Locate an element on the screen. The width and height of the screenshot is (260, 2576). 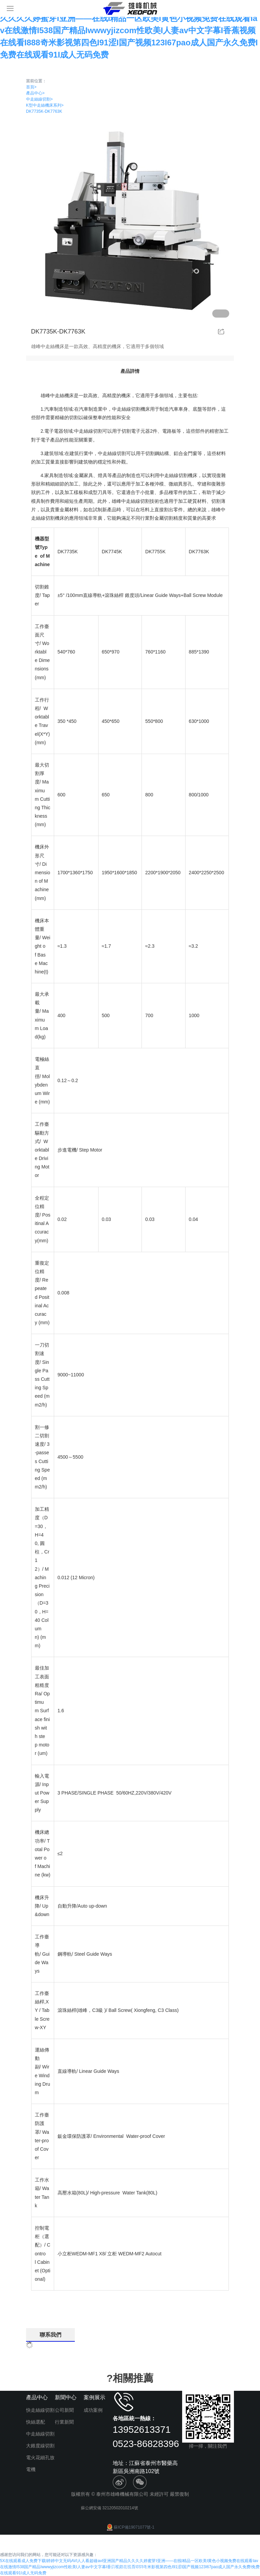
13952613371 is located at coordinates (142, 2429).